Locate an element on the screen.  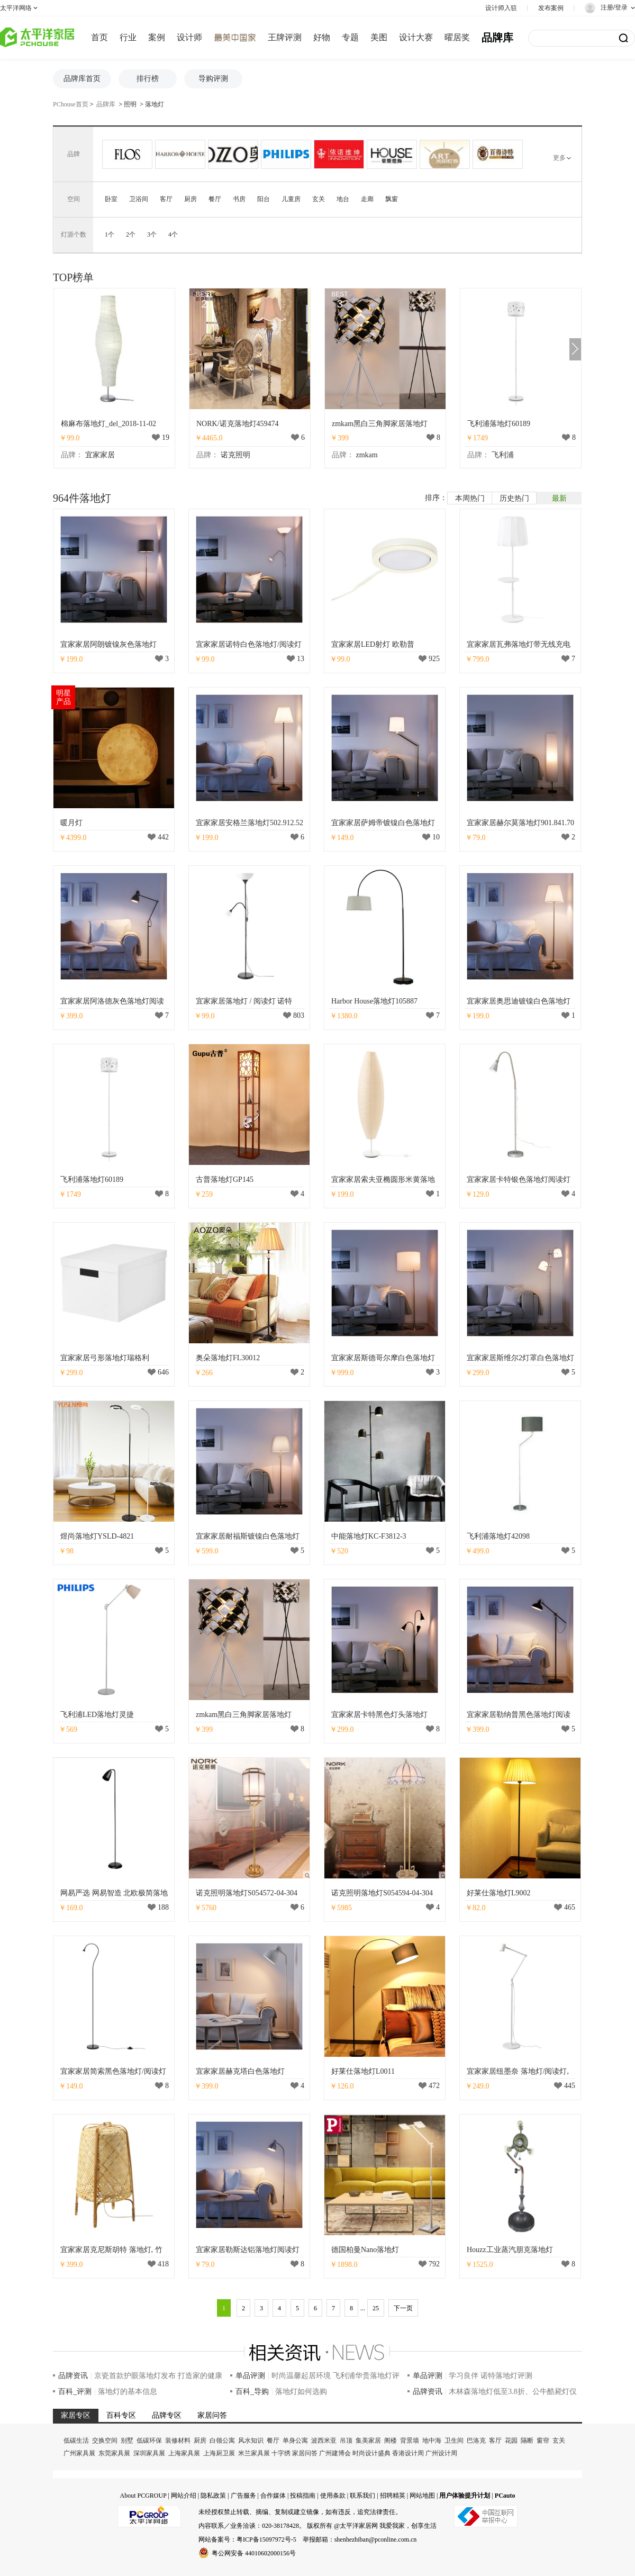
巴洛克 is located at coordinates (476, 2440).